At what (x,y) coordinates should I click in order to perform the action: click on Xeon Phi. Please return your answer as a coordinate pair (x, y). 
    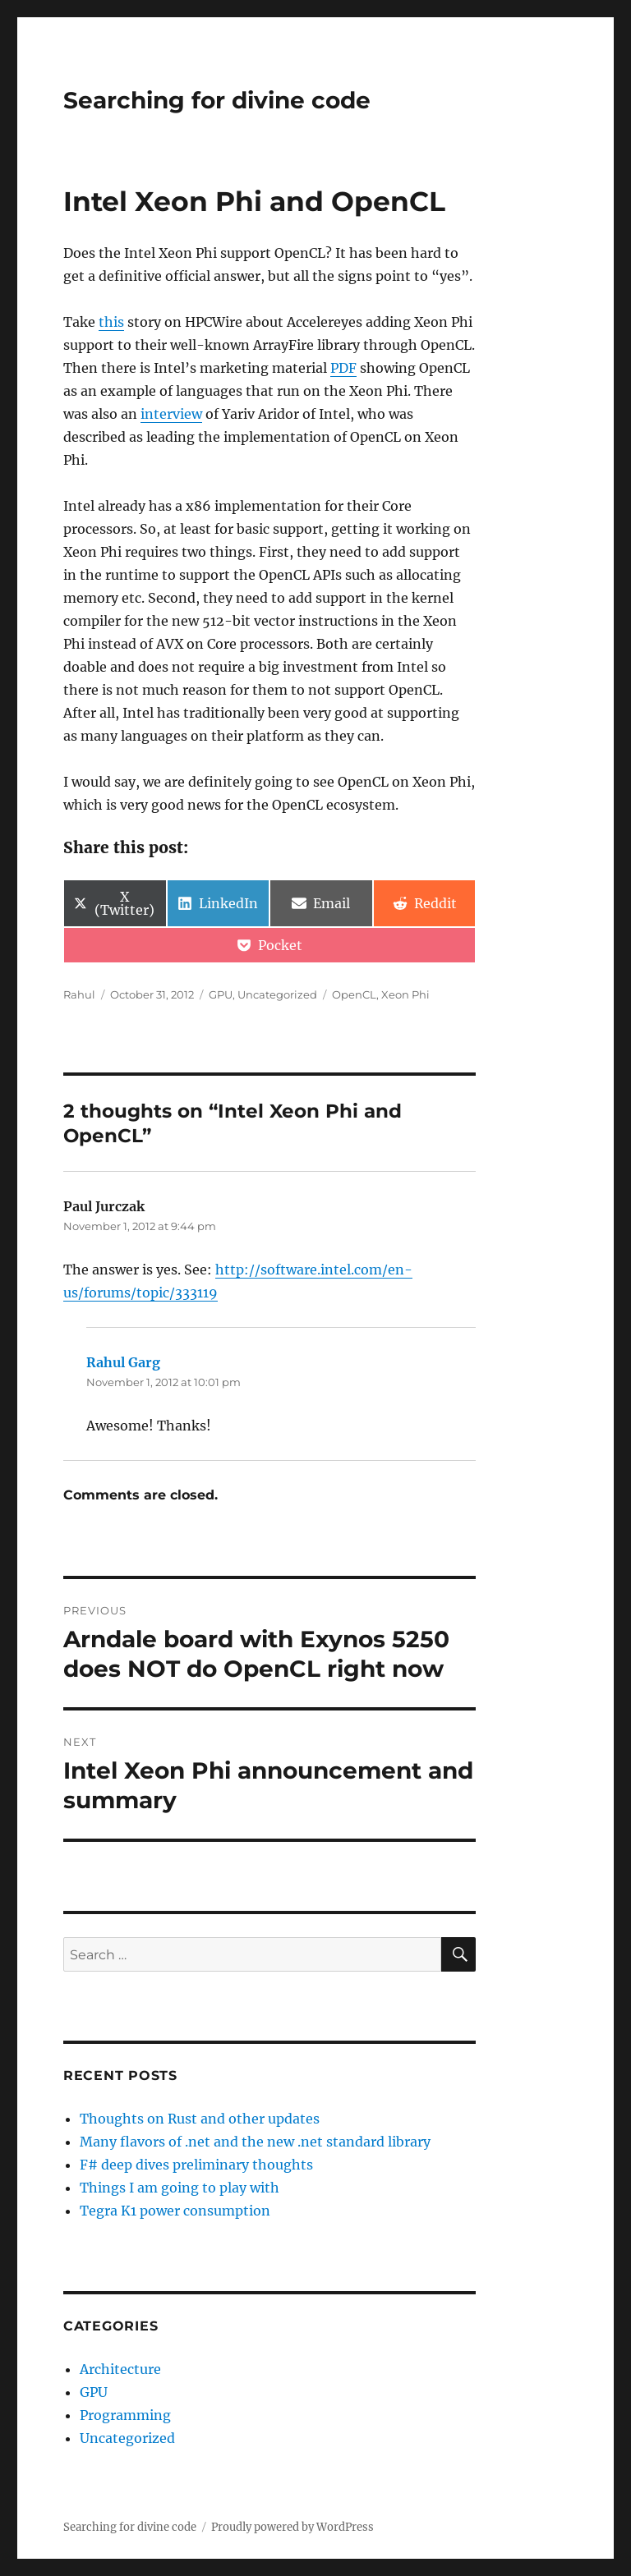
    Looking at the image, I should click on (405, 994).